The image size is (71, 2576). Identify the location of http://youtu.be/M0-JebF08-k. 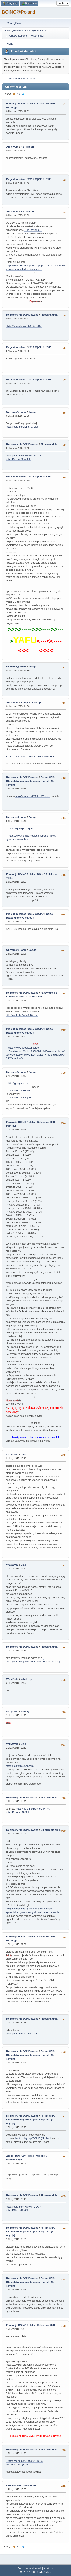
(22, 2033).